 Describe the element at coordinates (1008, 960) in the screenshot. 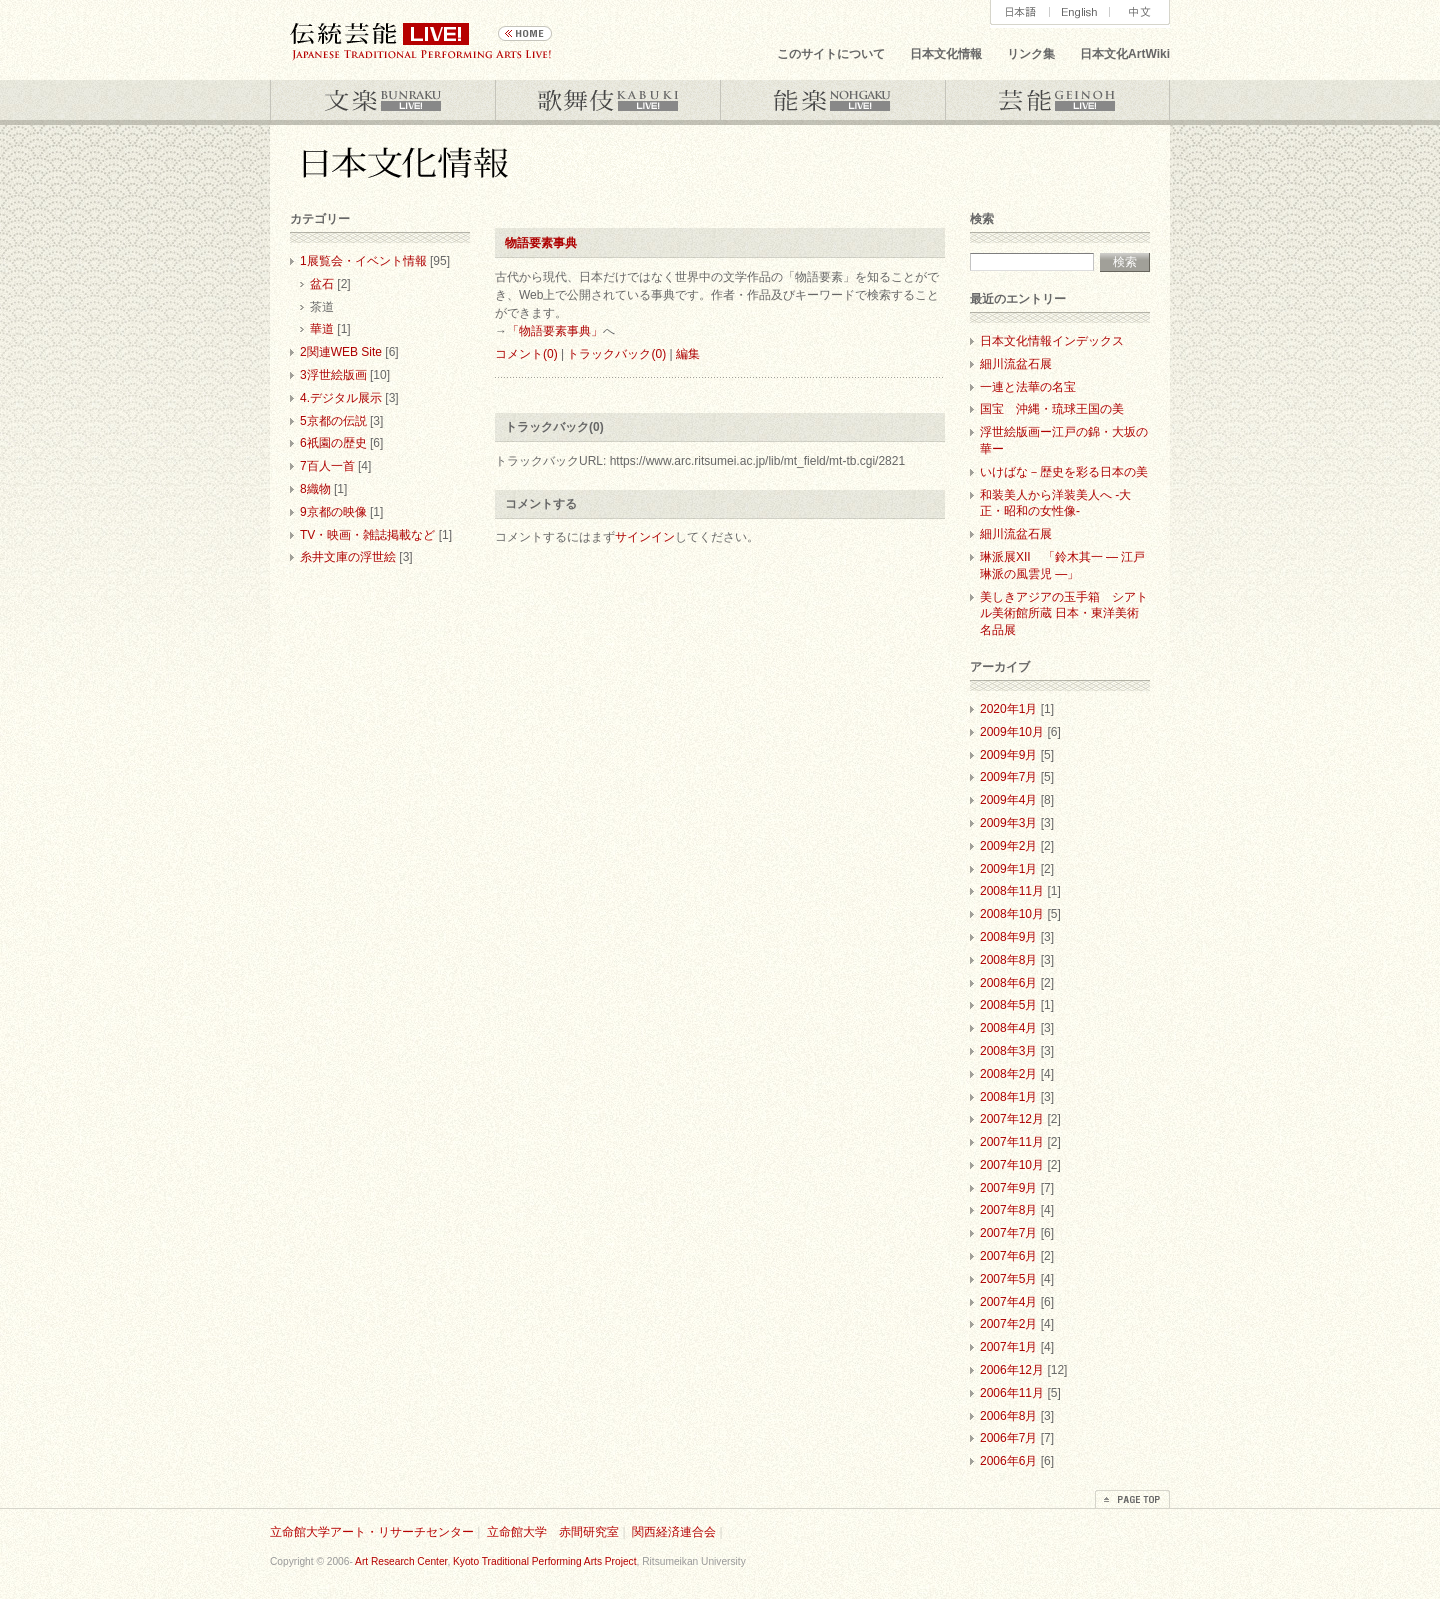

I see `2008年8月` at that location.